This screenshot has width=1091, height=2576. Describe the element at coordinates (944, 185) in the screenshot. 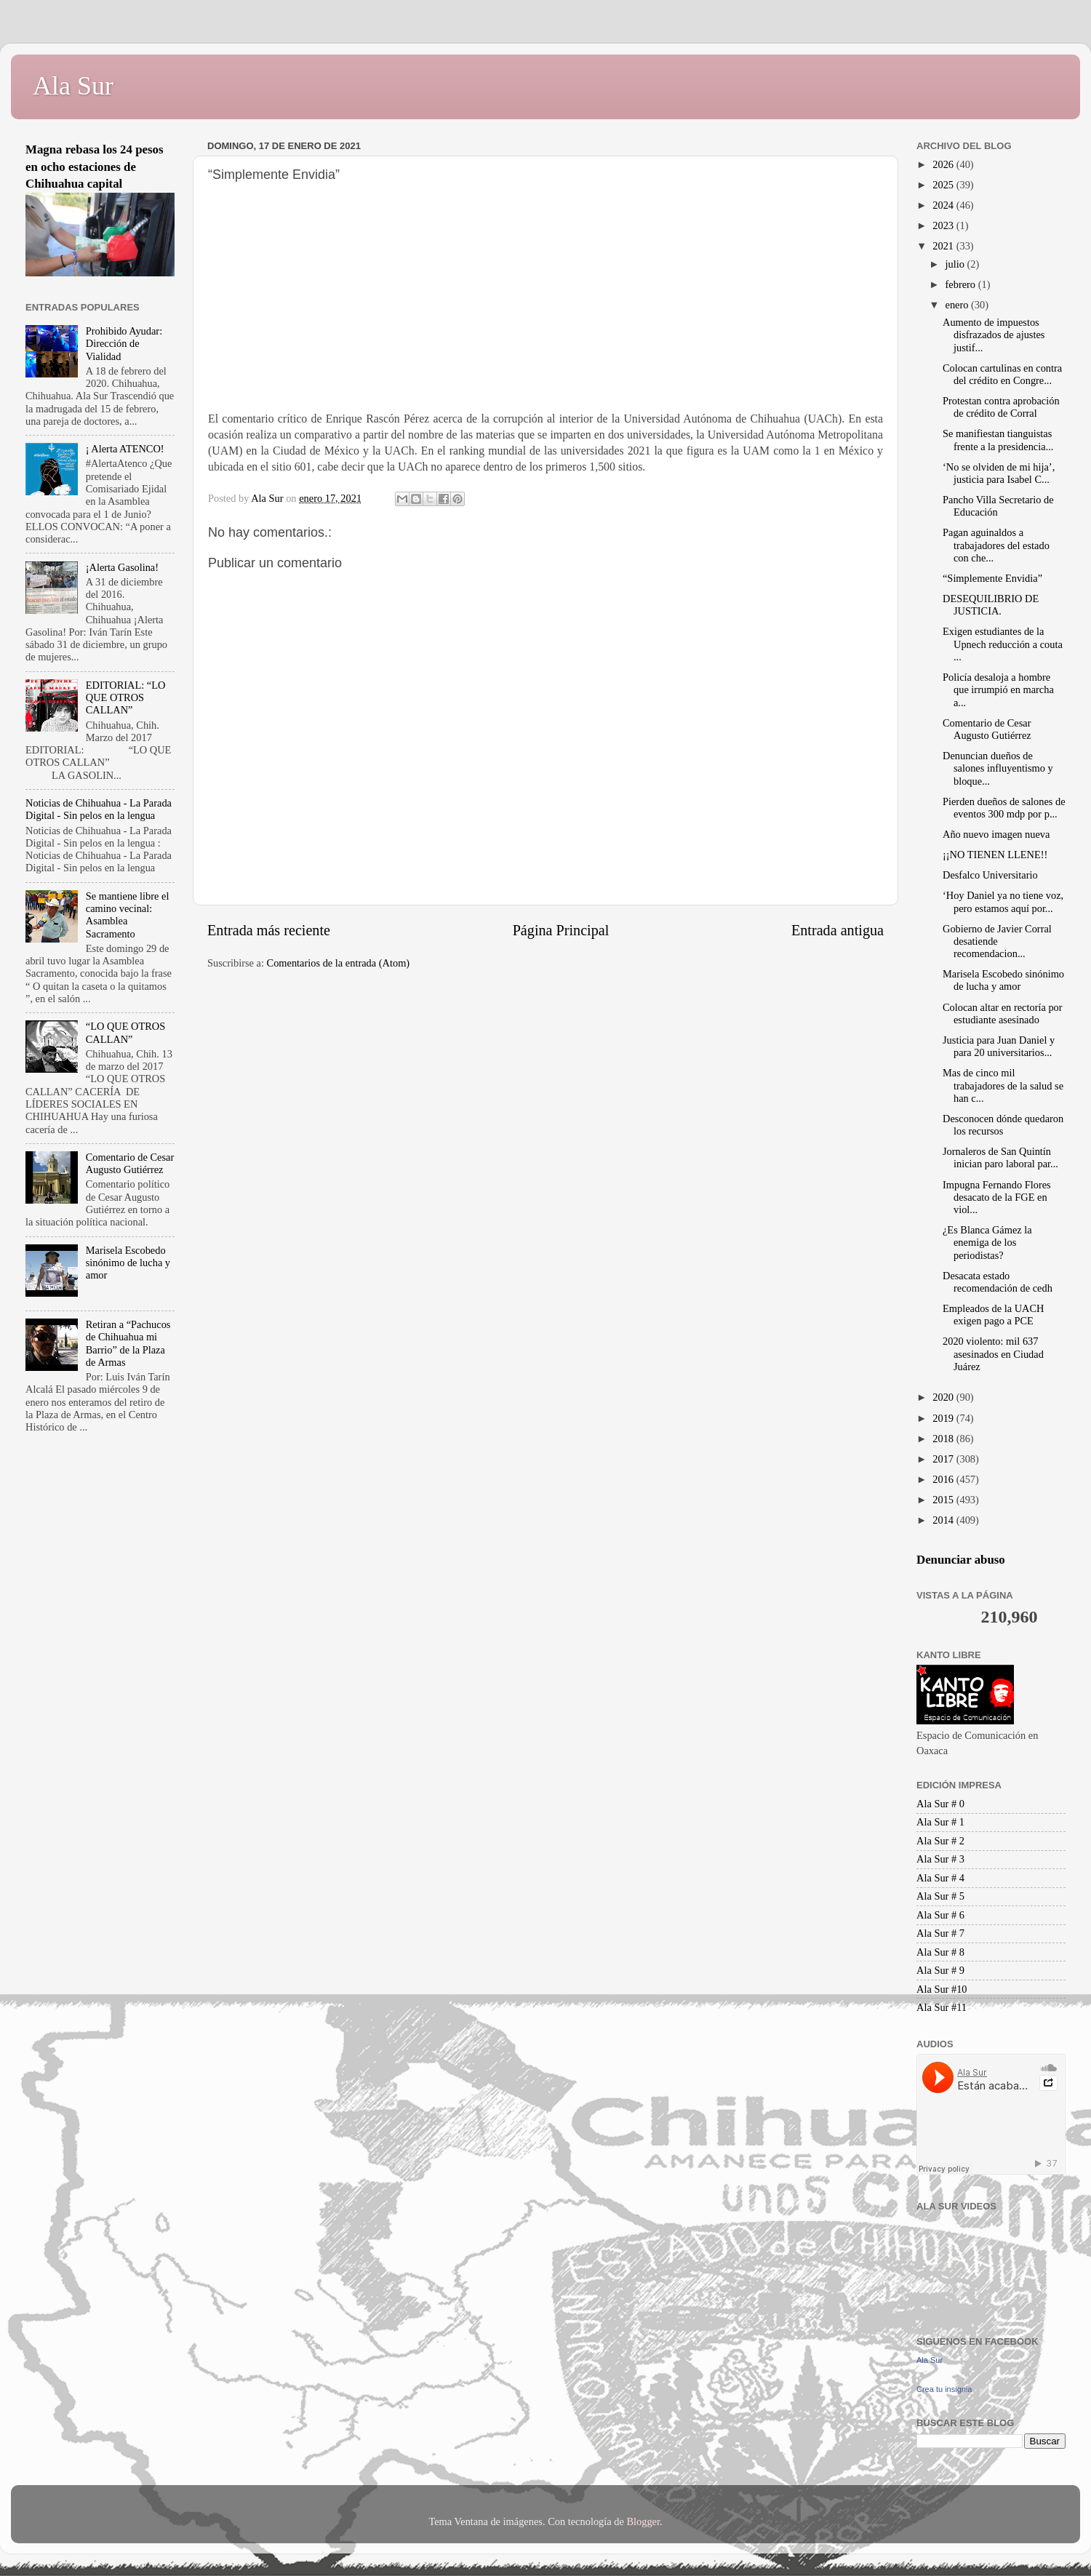

I see `2025` at that location.